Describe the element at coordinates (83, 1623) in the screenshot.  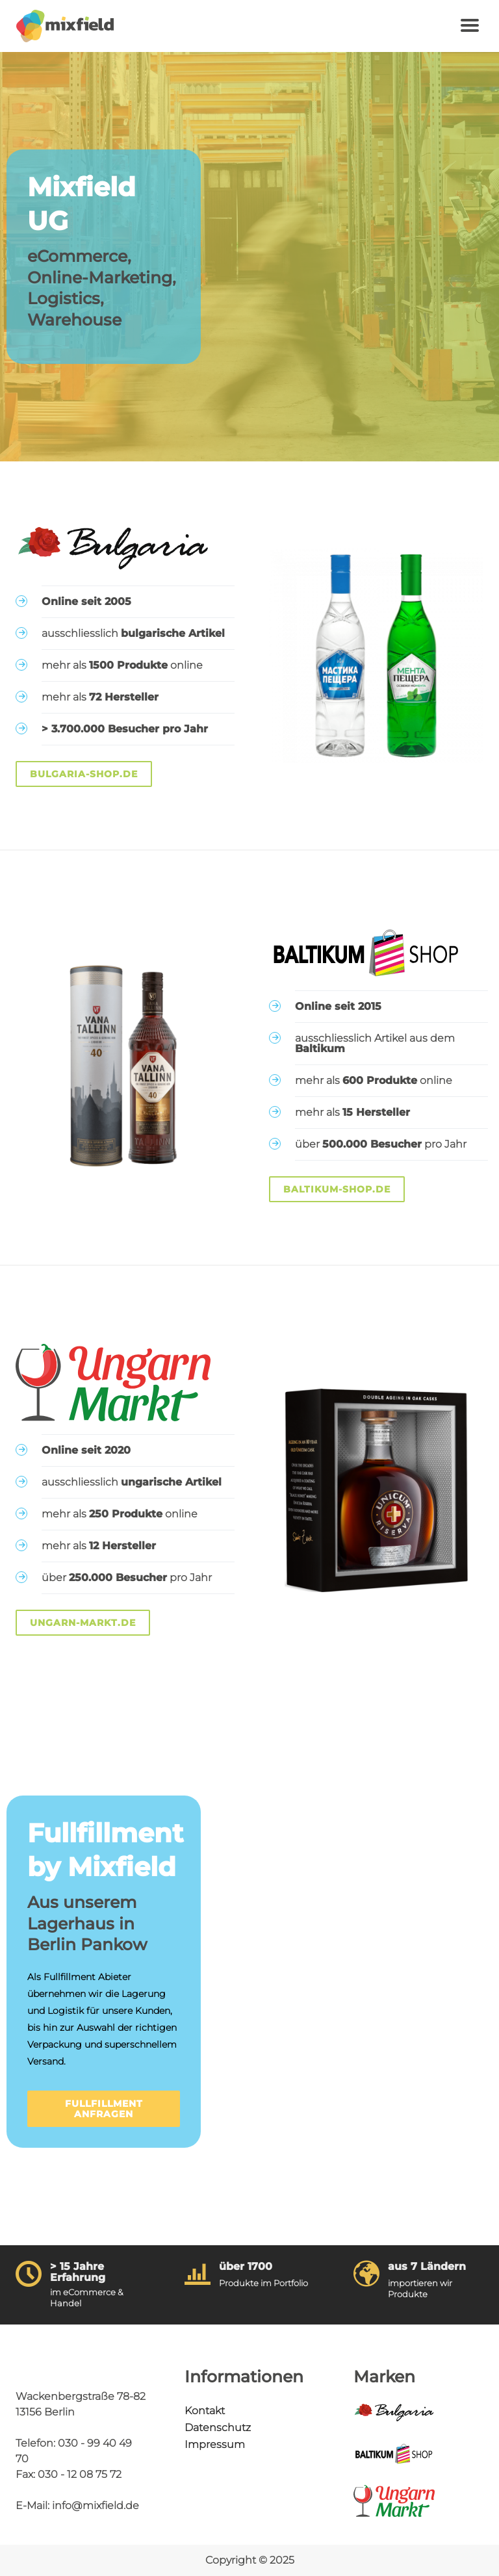
I see `Ungarn-Markt.de` at that location.